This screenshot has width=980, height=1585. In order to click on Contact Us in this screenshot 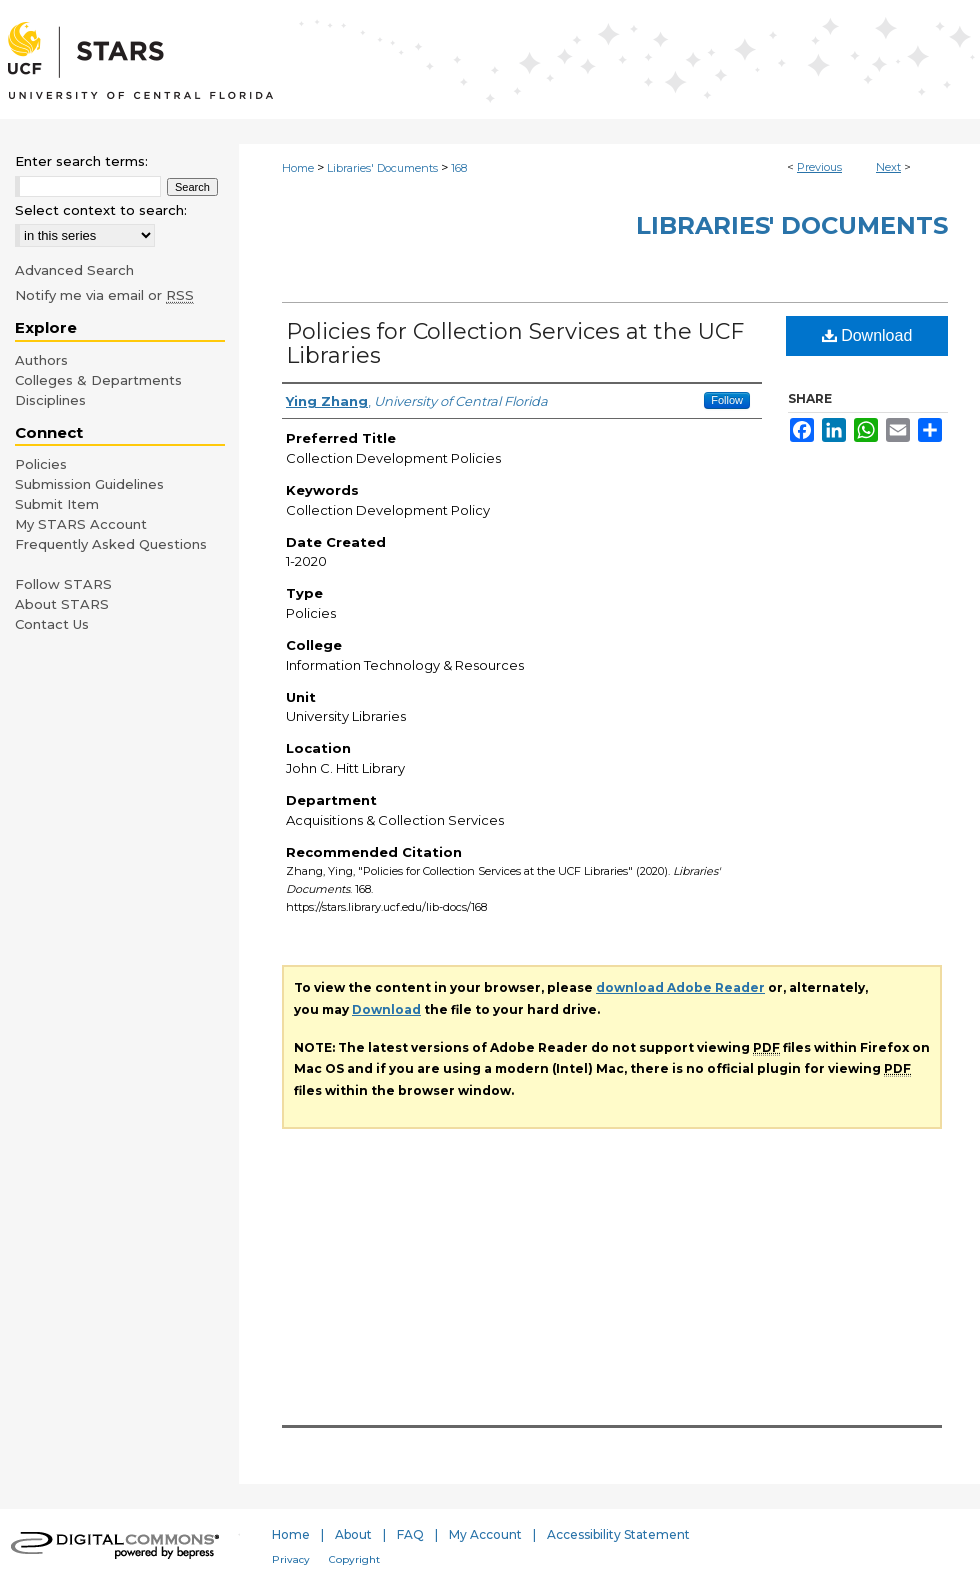, I will do `click(52, 624)`.